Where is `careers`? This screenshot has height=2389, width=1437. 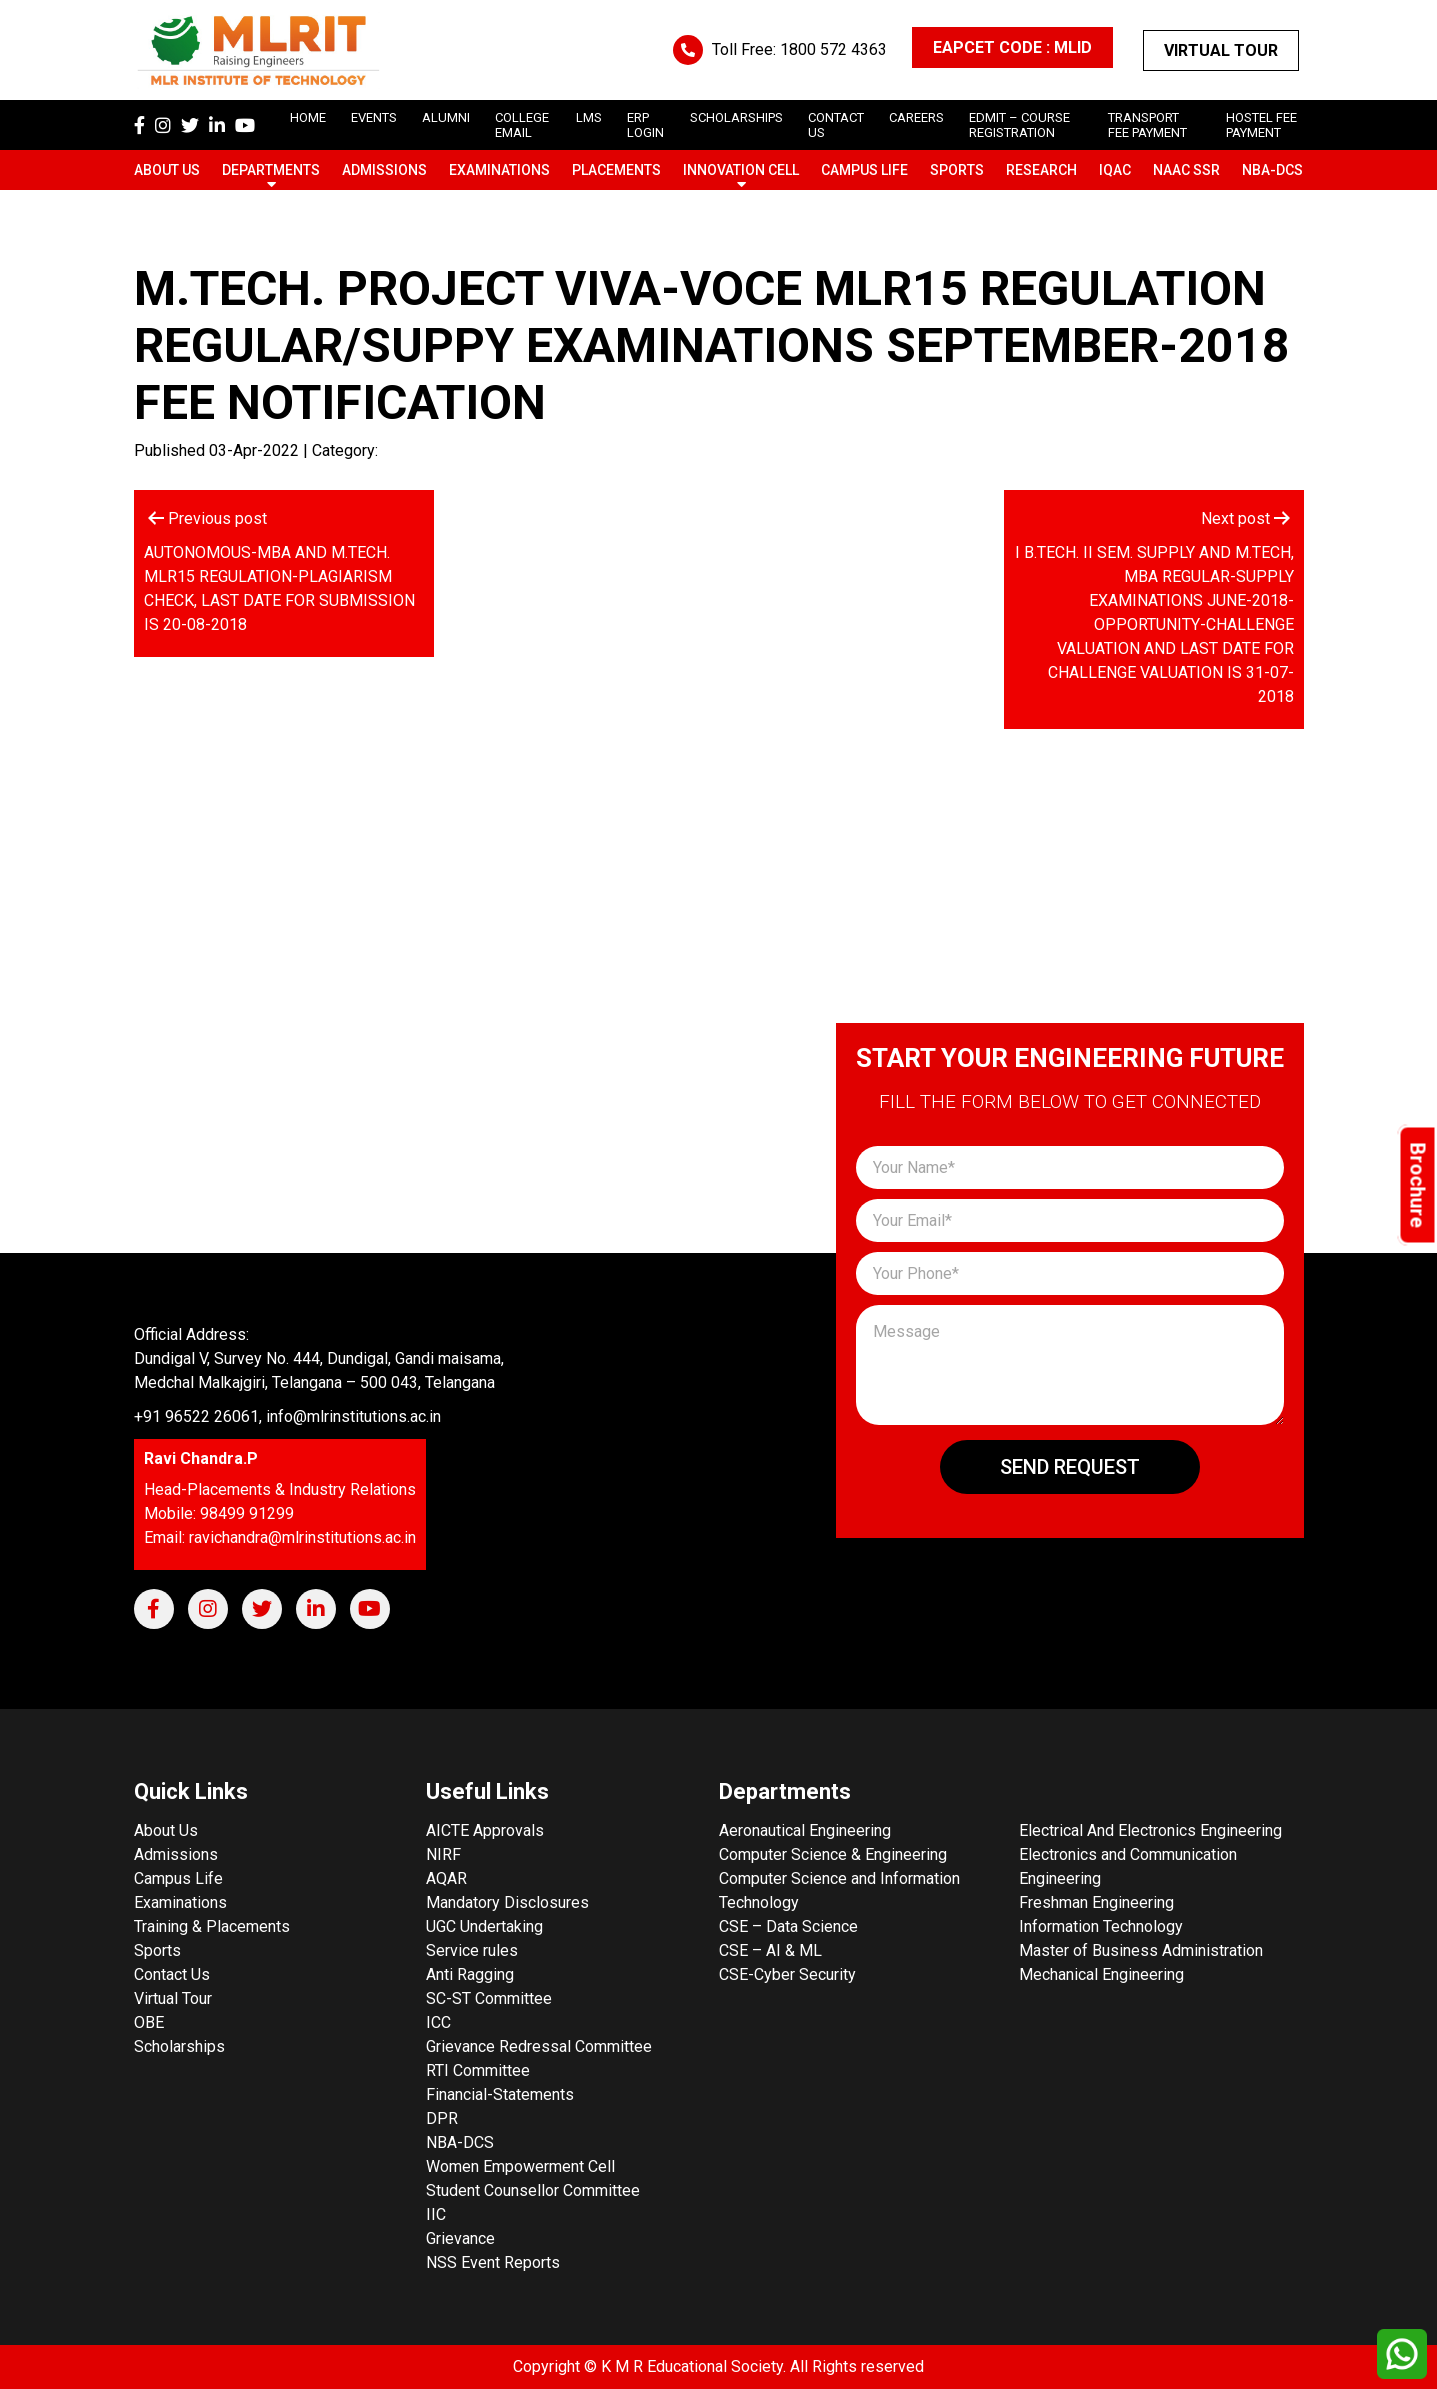
careers is located at coordinates (916, 117).